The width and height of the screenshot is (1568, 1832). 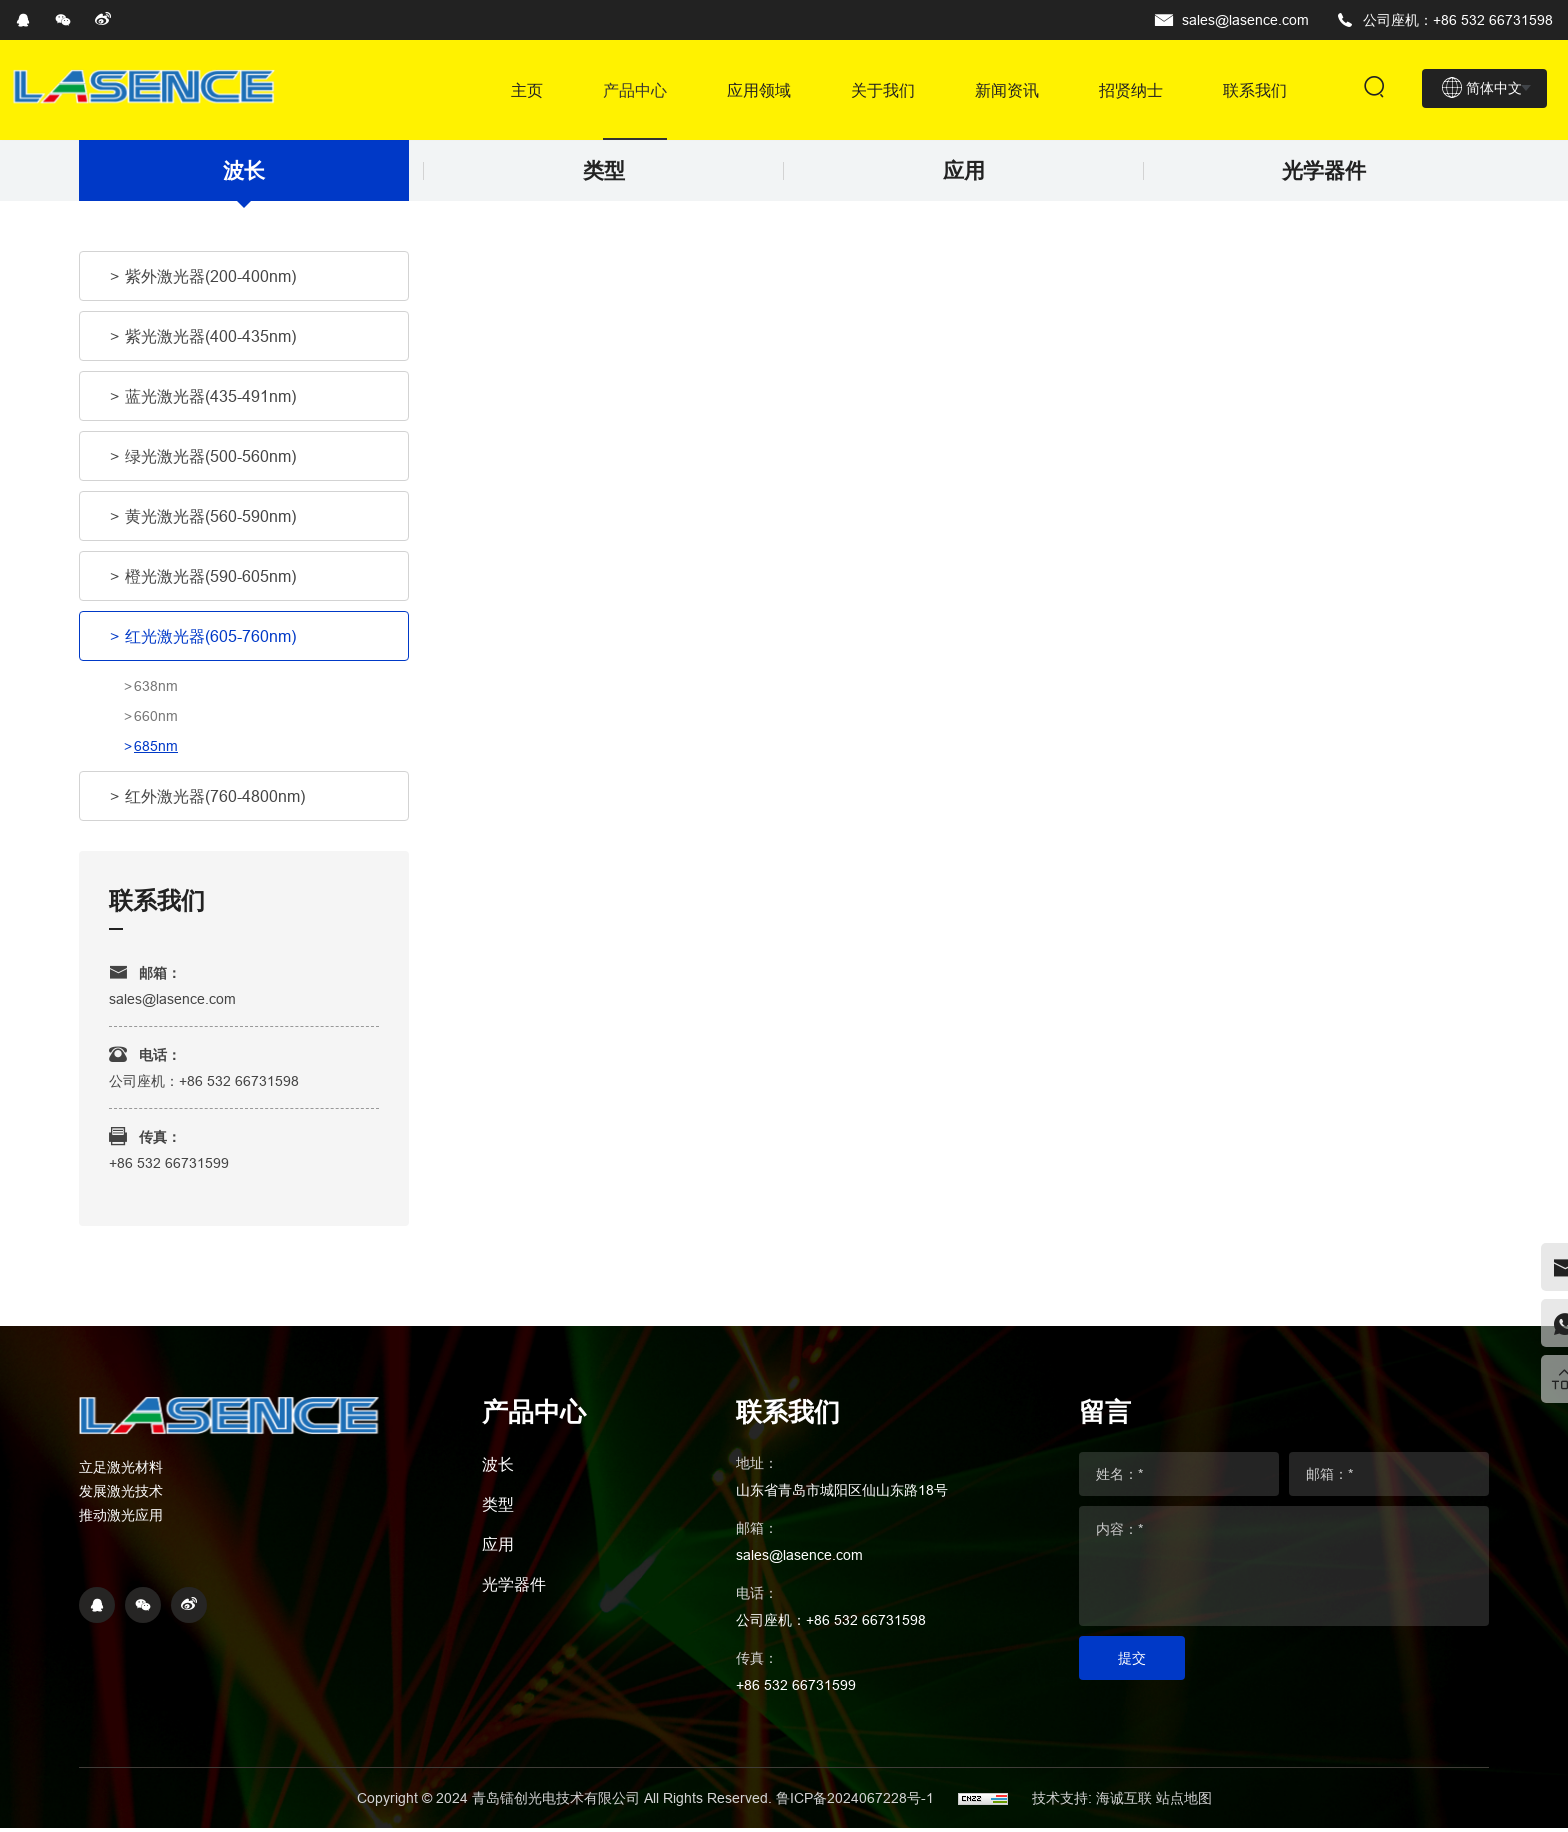 What do you see at coordinates (1543, 1256) in the screenshot?
I see `[email]` at bounding box center [1543, 1256].